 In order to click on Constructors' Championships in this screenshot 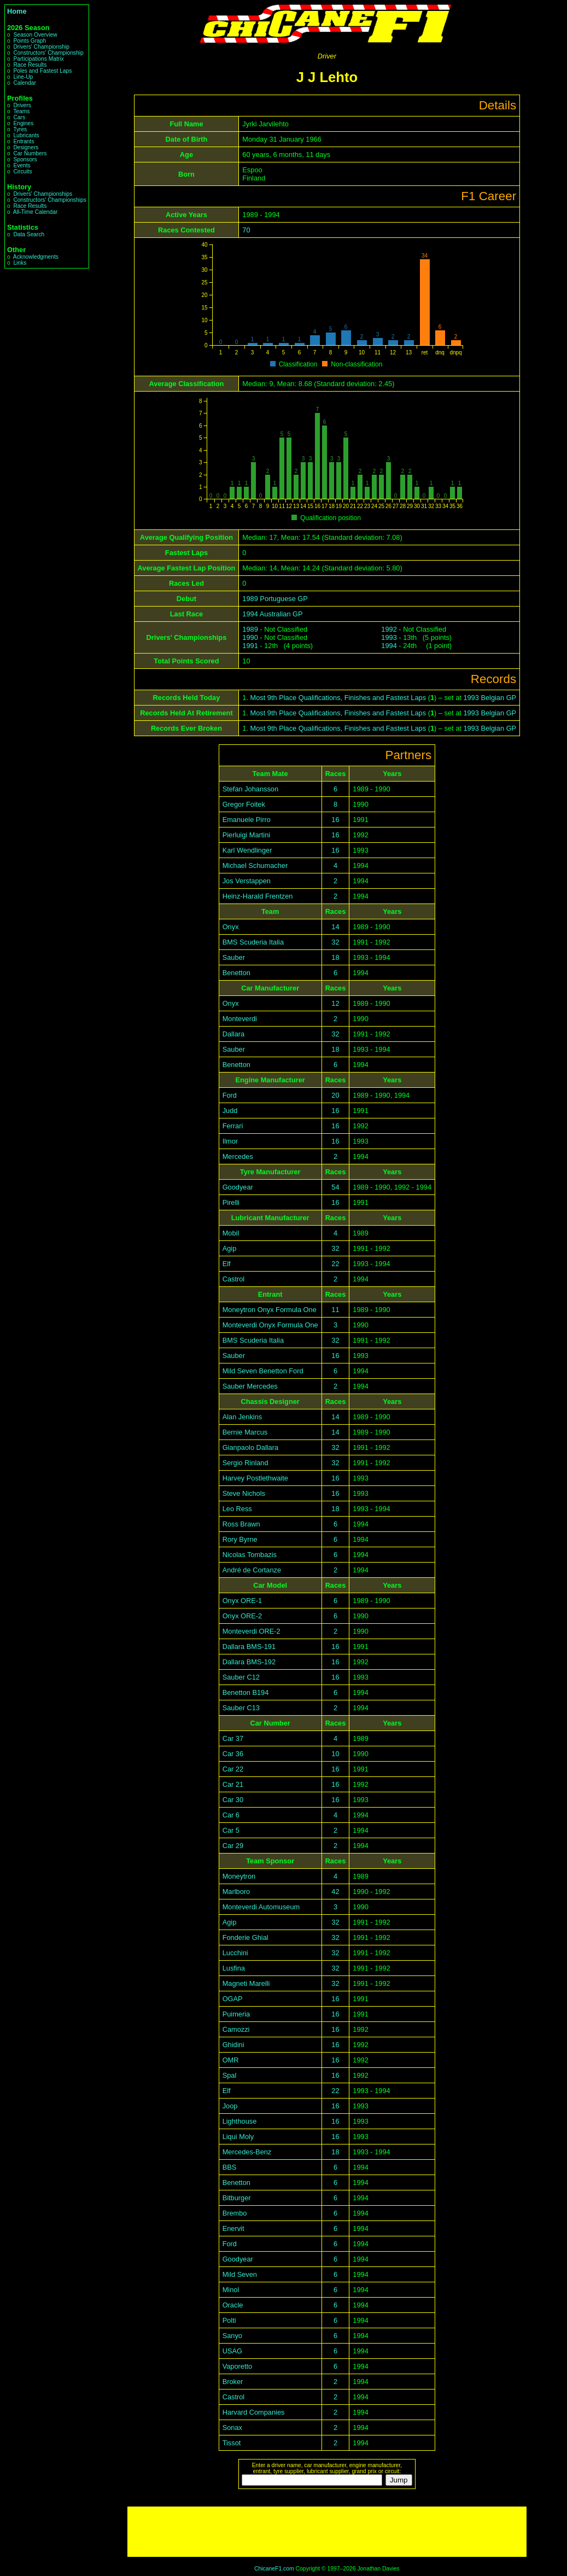, I will do `click(49, 200)`.